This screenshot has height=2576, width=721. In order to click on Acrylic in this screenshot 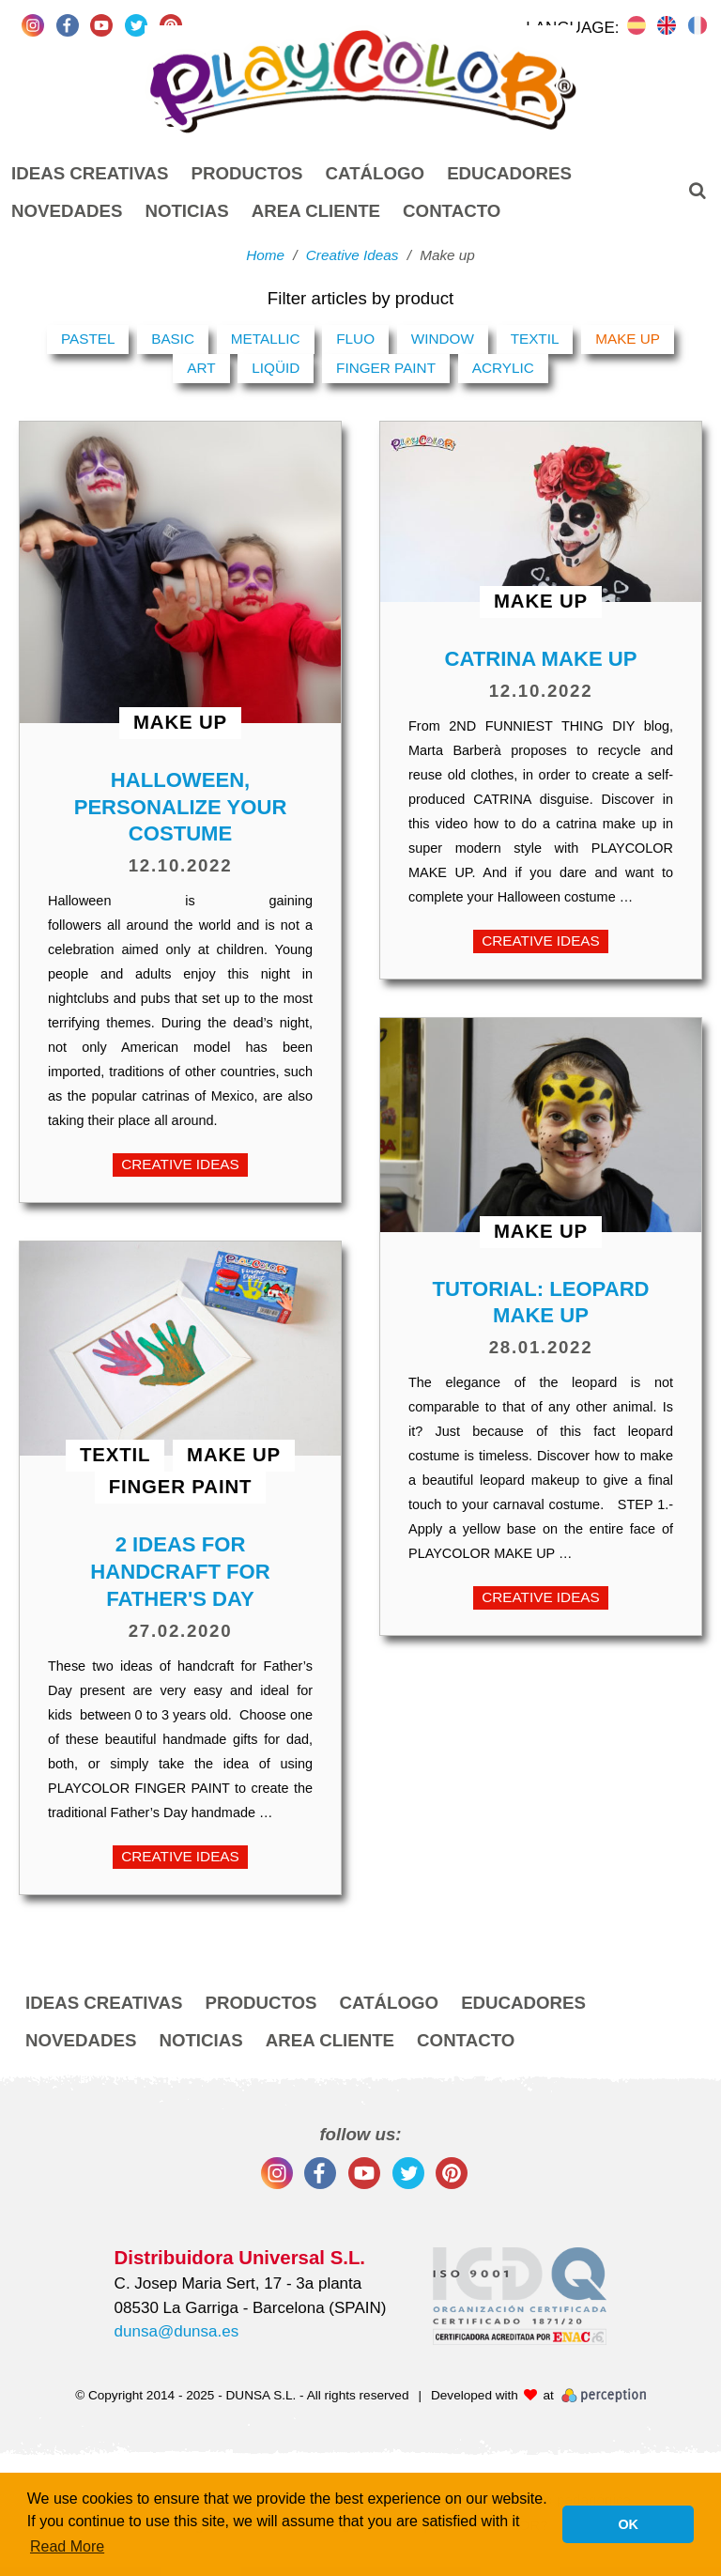, I will do `click(503, 368)`.